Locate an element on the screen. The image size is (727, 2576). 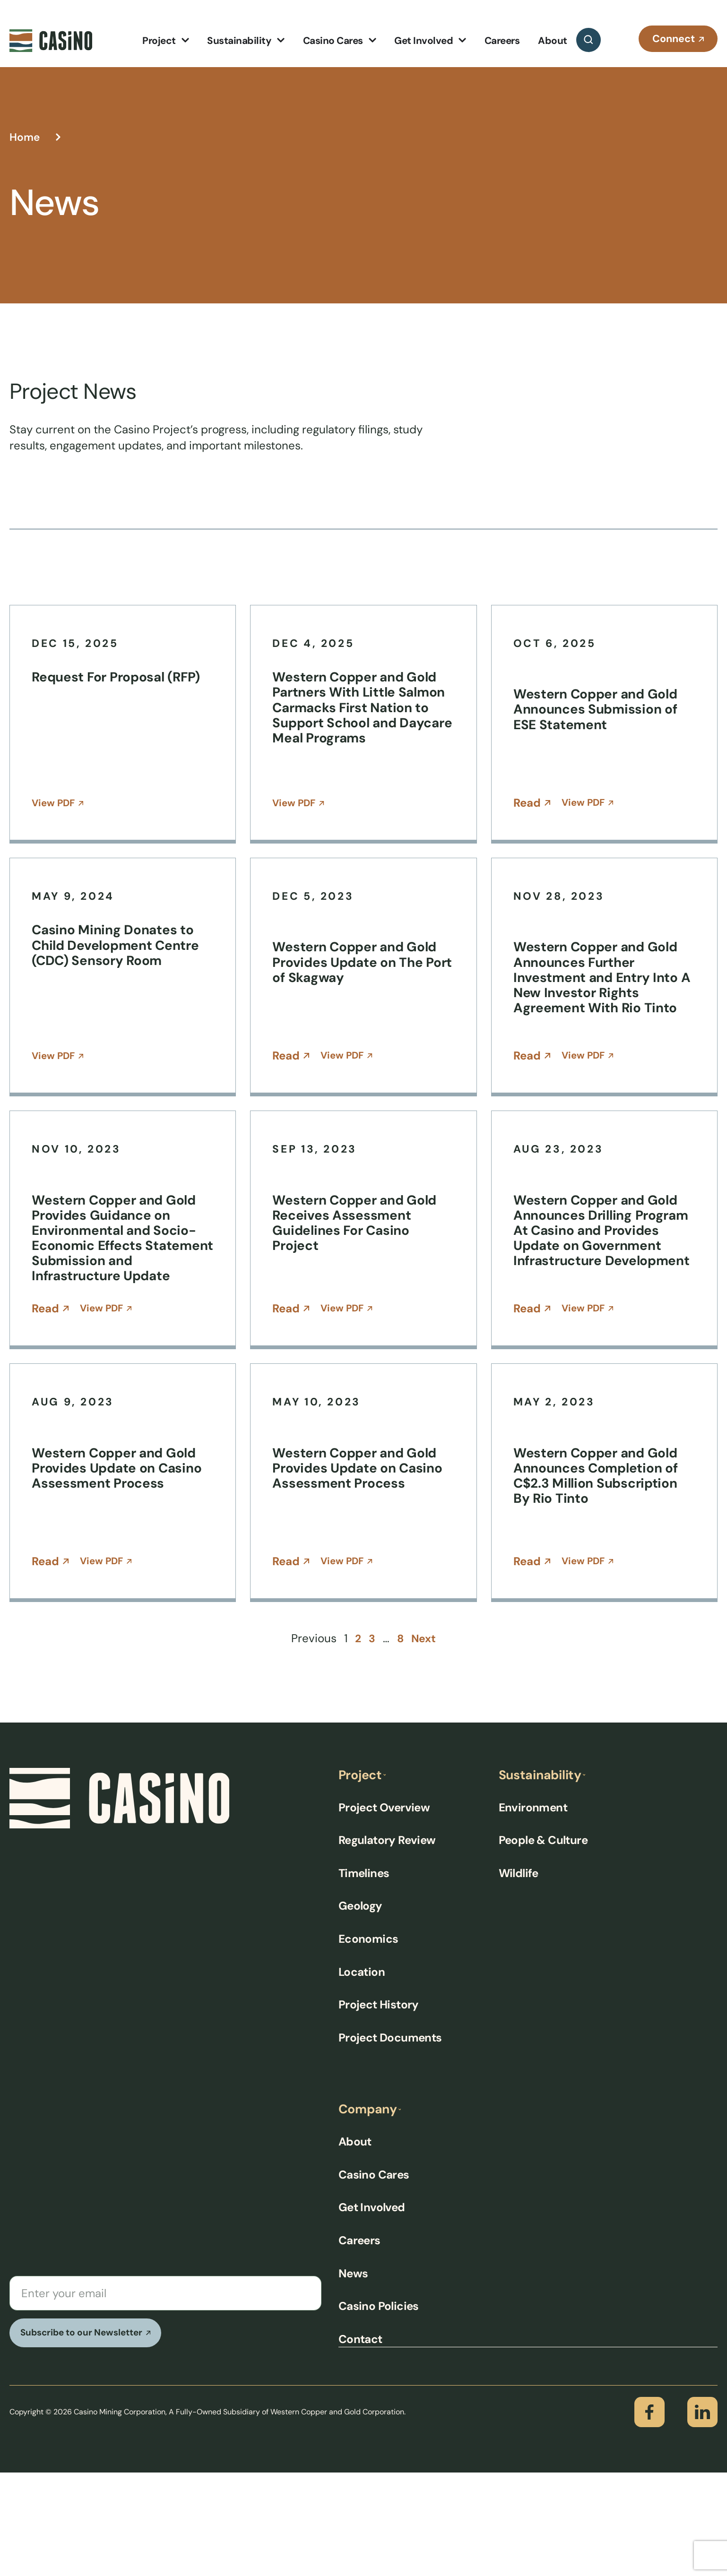
Careers is located at coordinates (359, 2344).